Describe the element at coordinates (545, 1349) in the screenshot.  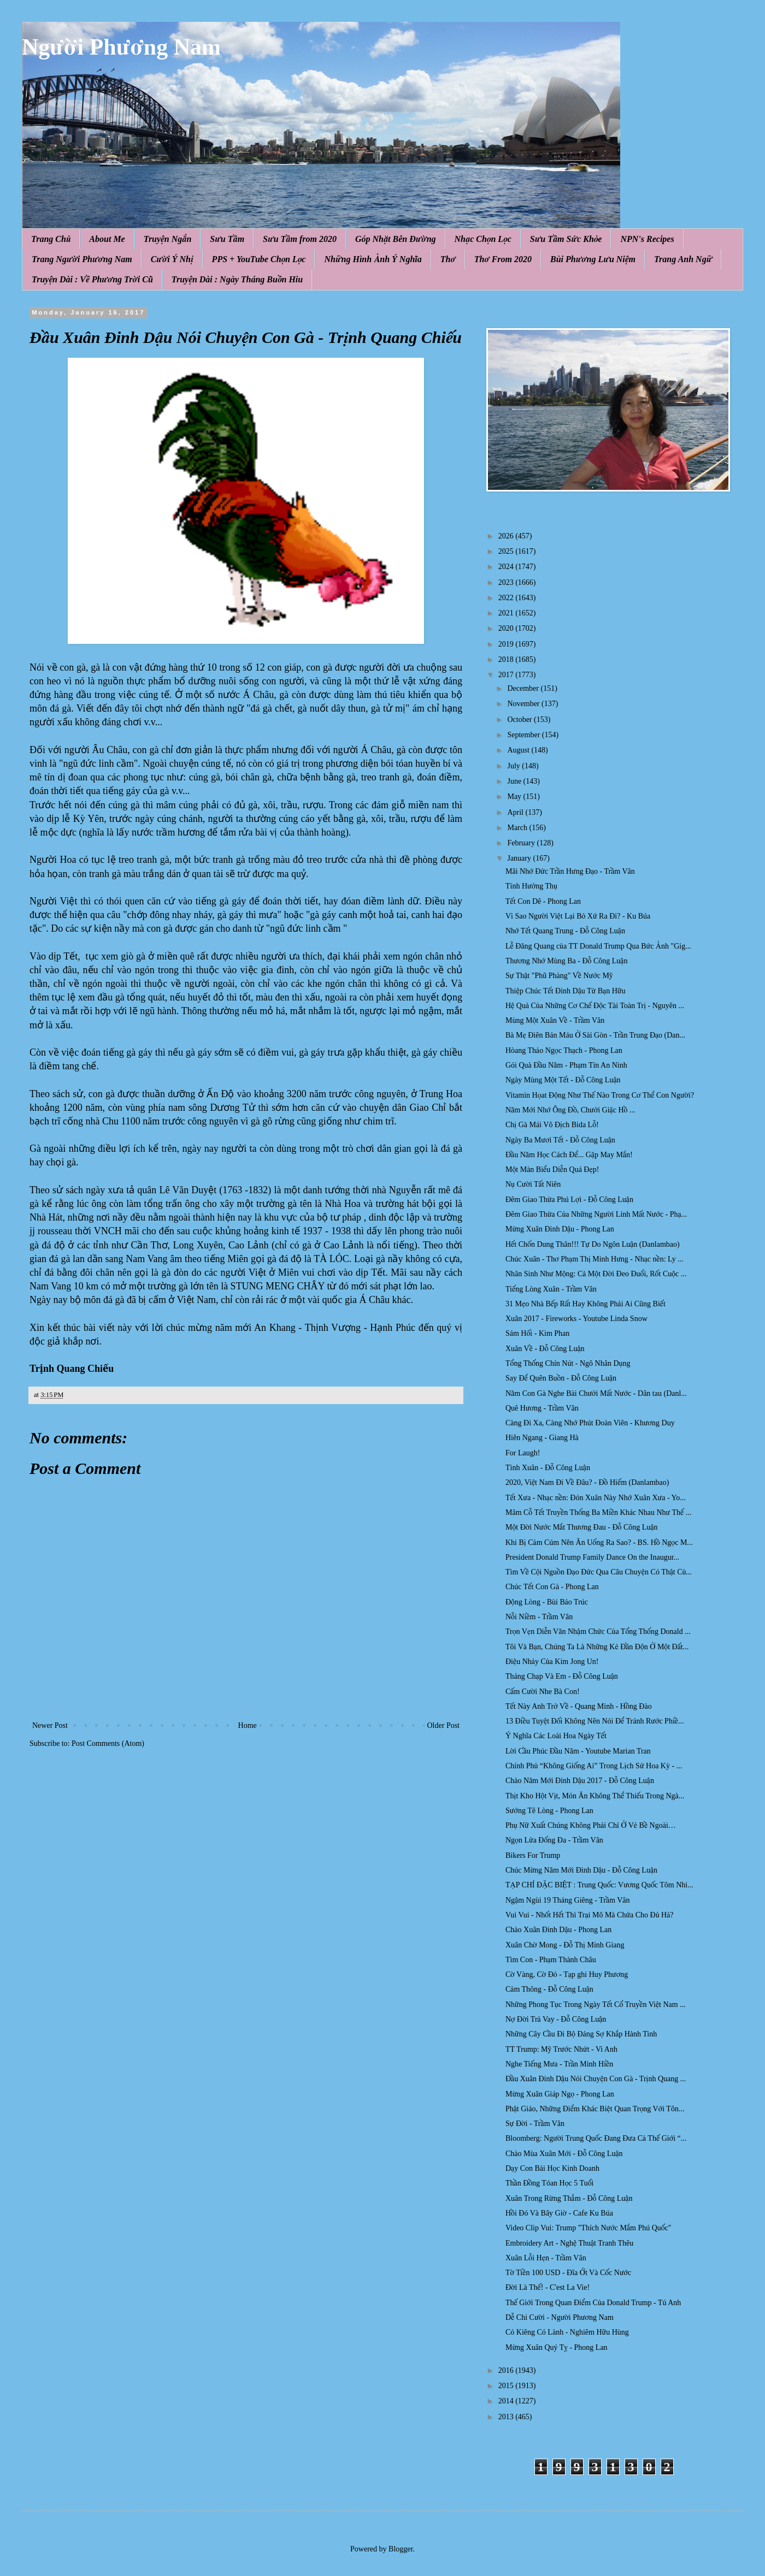
I see `Xuân Về - Đỗ Công Luận` at that location.